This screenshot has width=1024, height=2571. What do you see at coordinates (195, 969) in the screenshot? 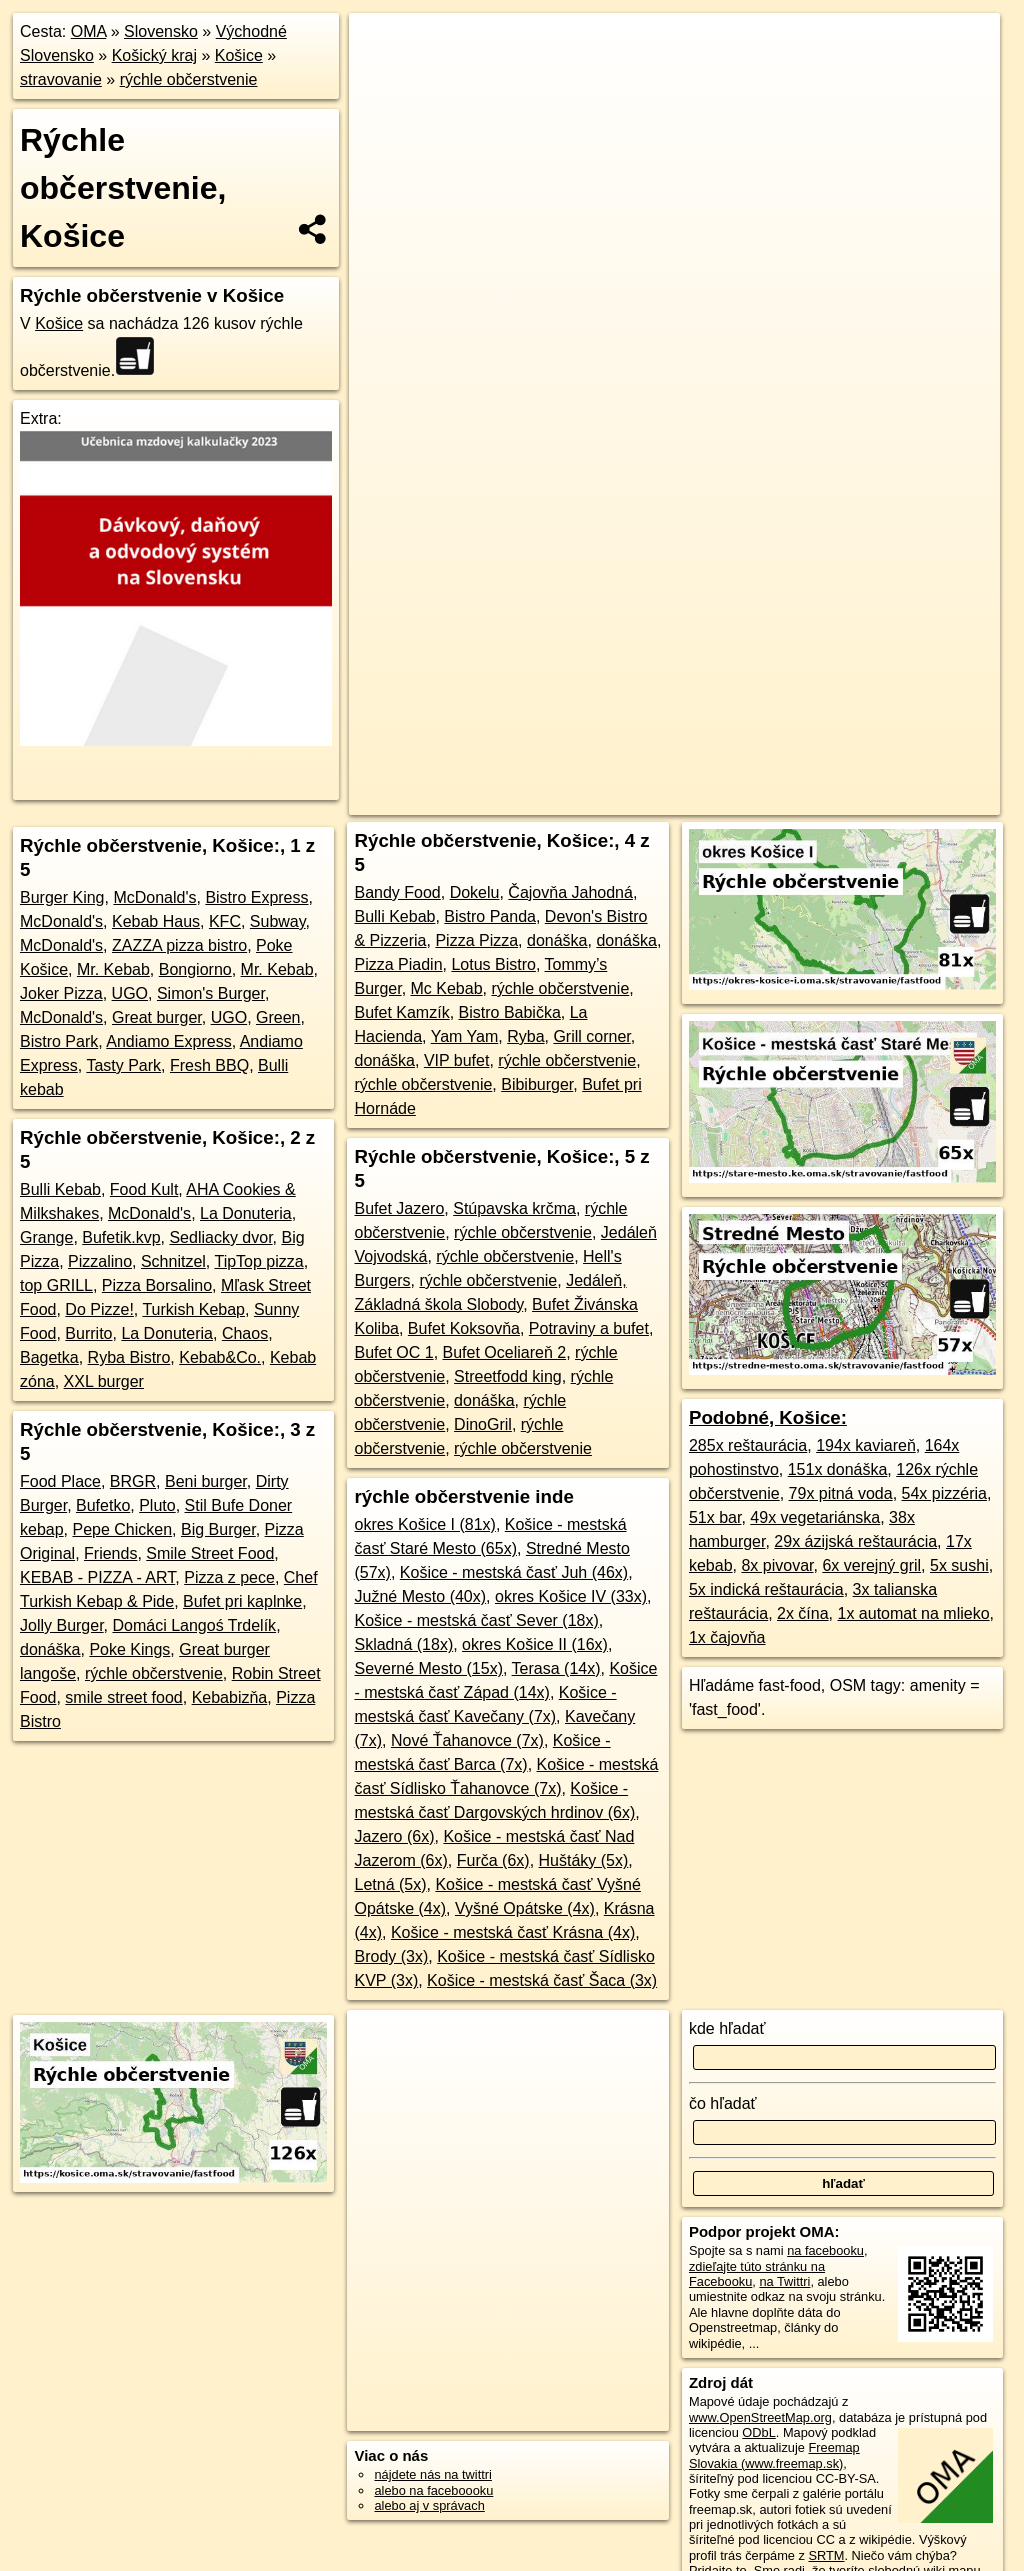
I see `Bongiorno` at bounding box center [195, 969].